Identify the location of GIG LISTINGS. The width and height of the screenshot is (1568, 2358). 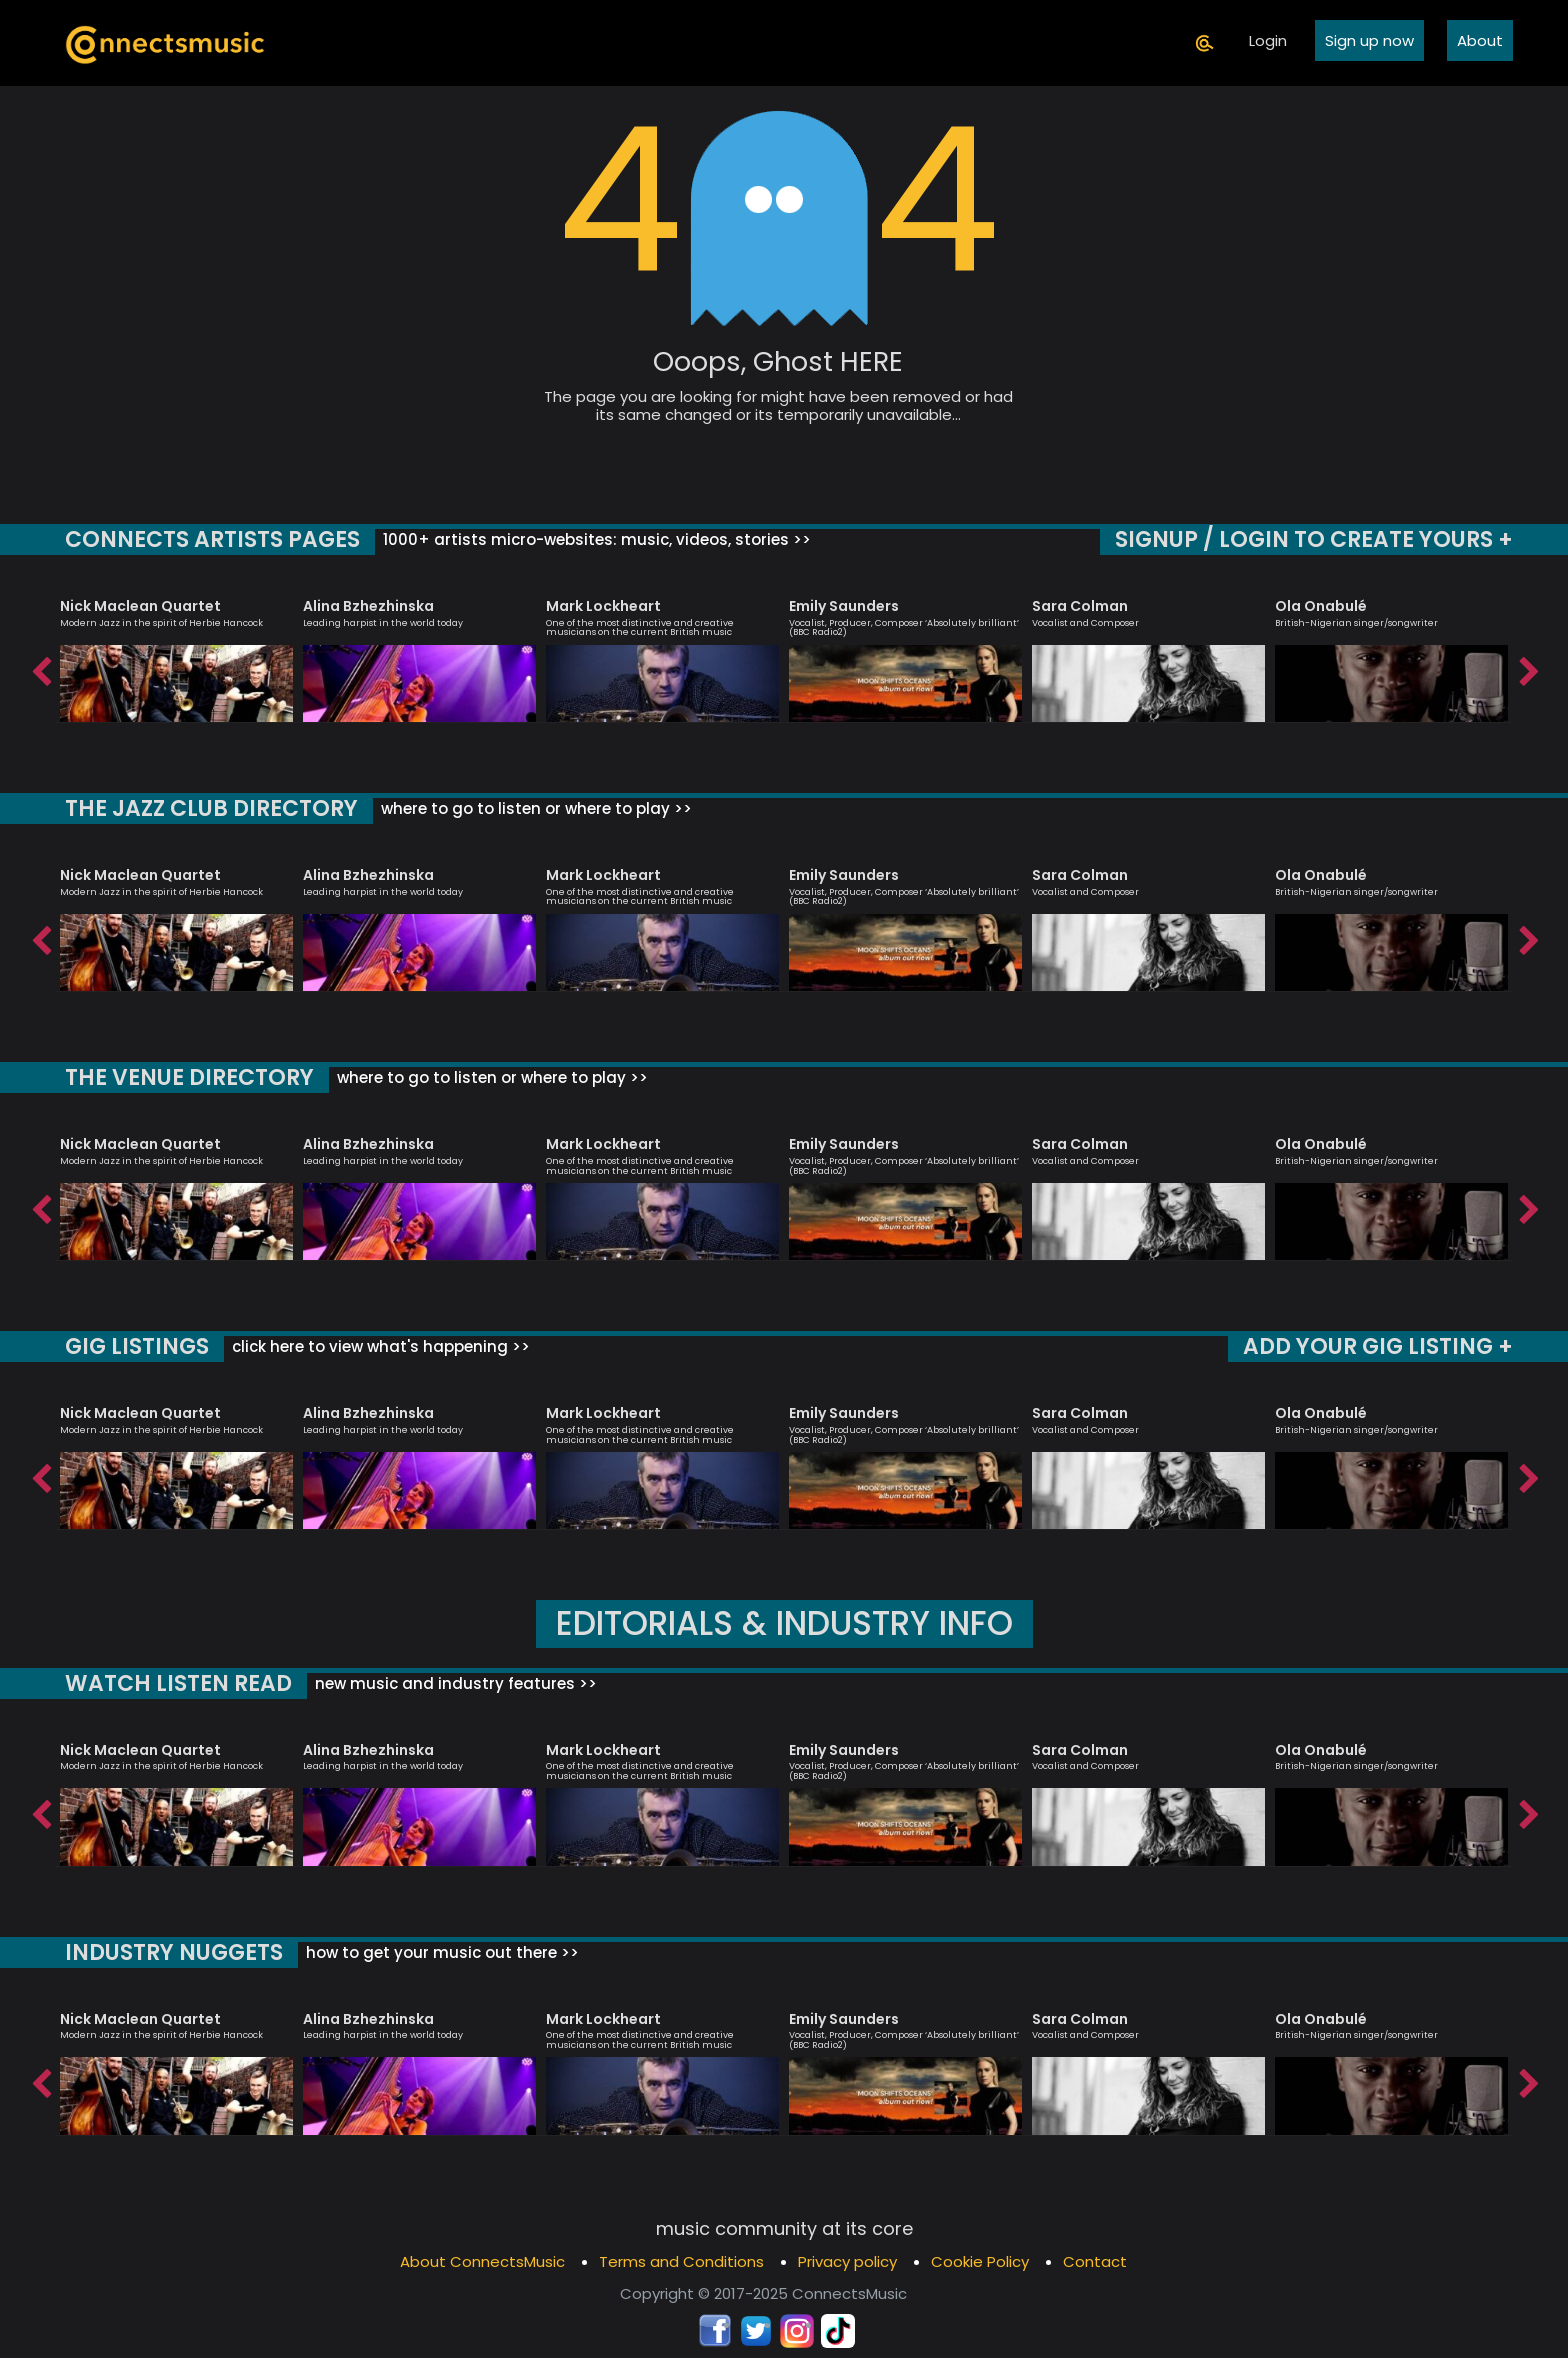
(135, 1346).